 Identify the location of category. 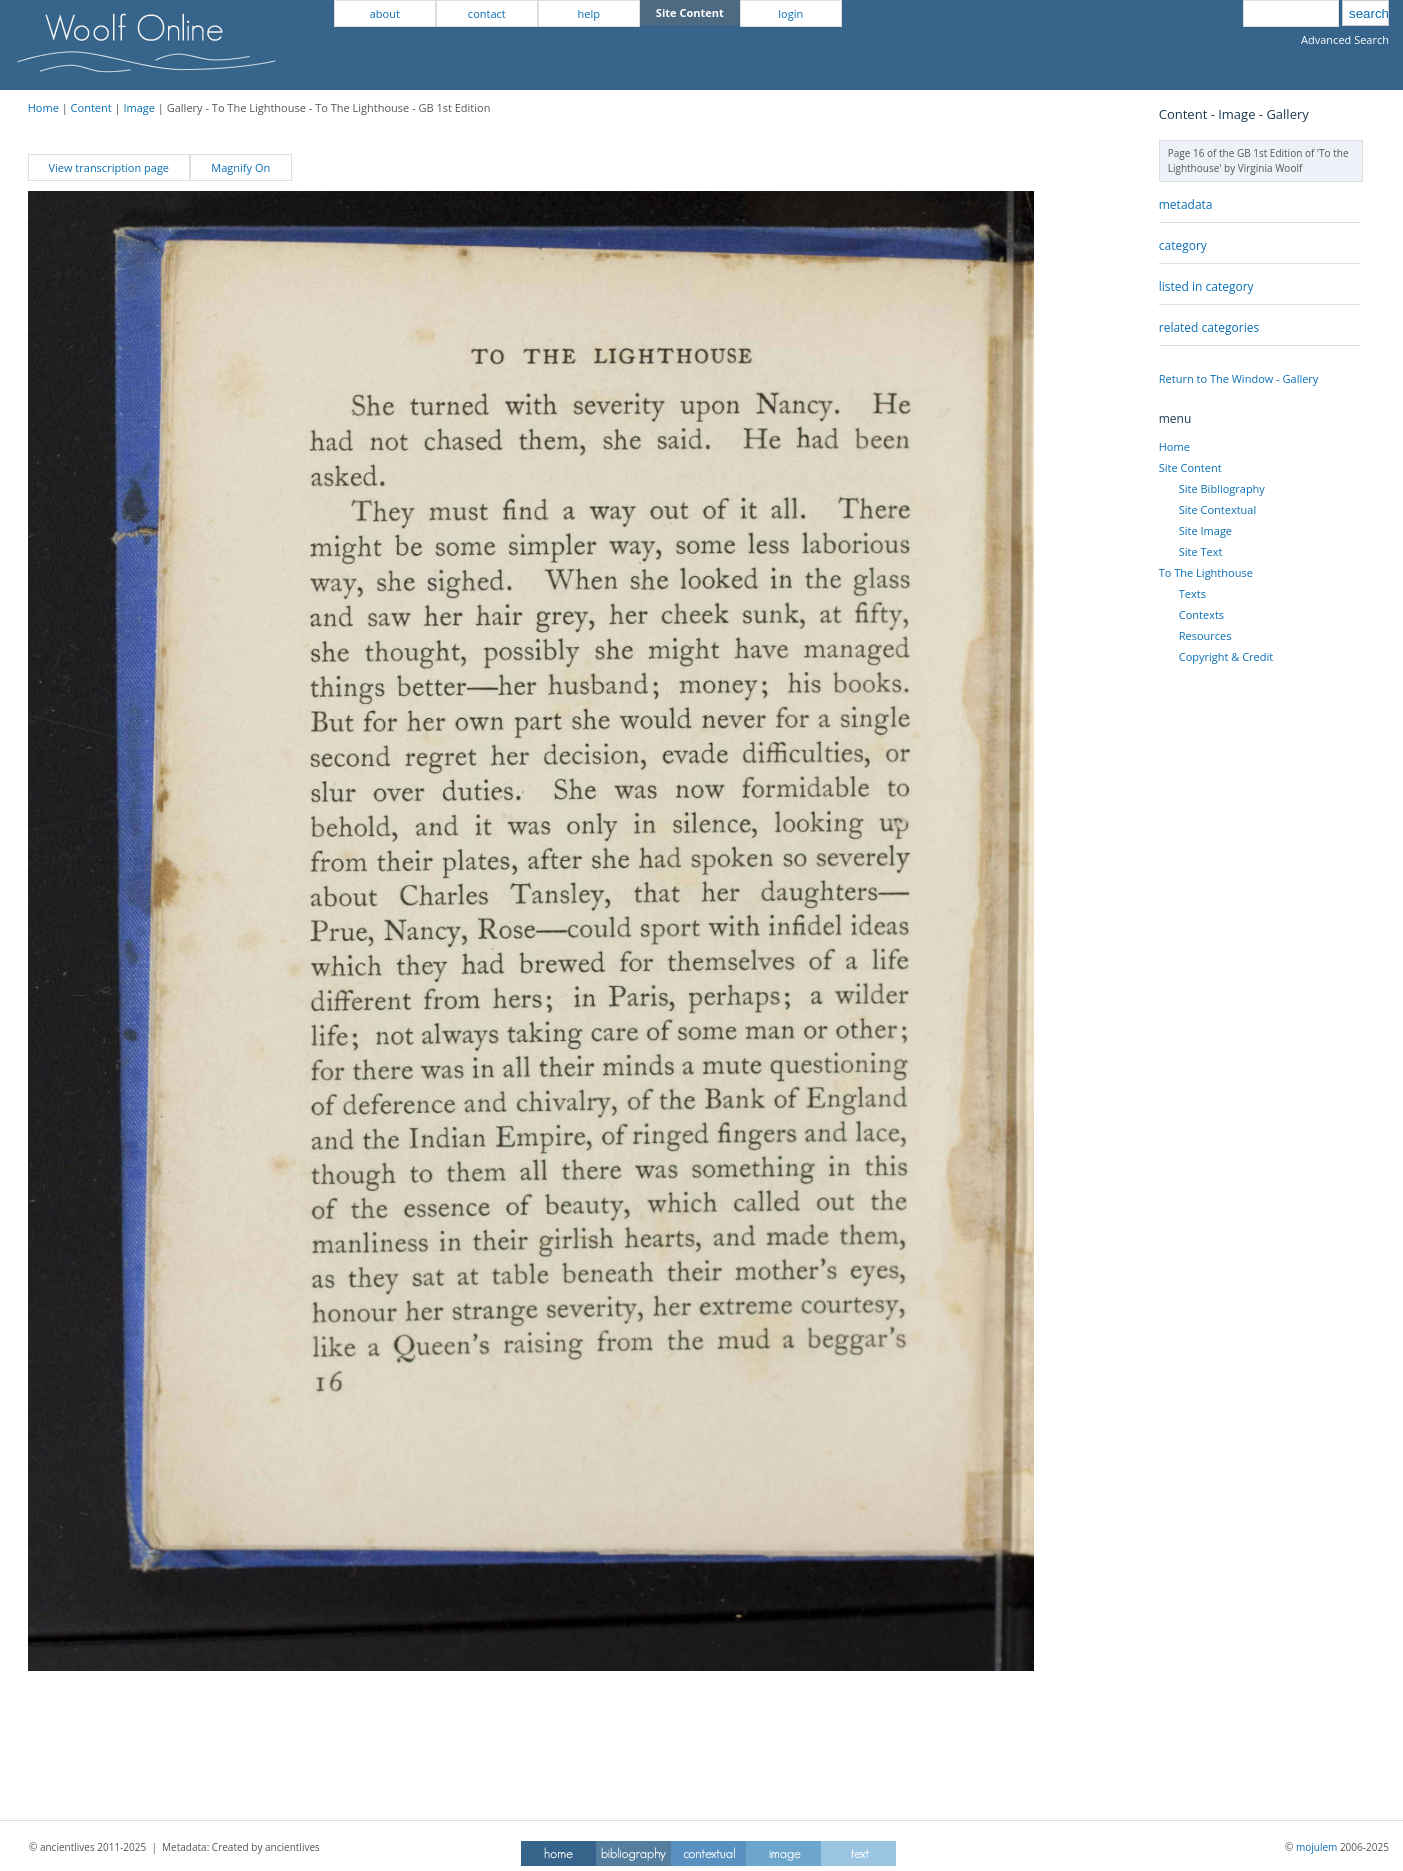
(1183, 245).